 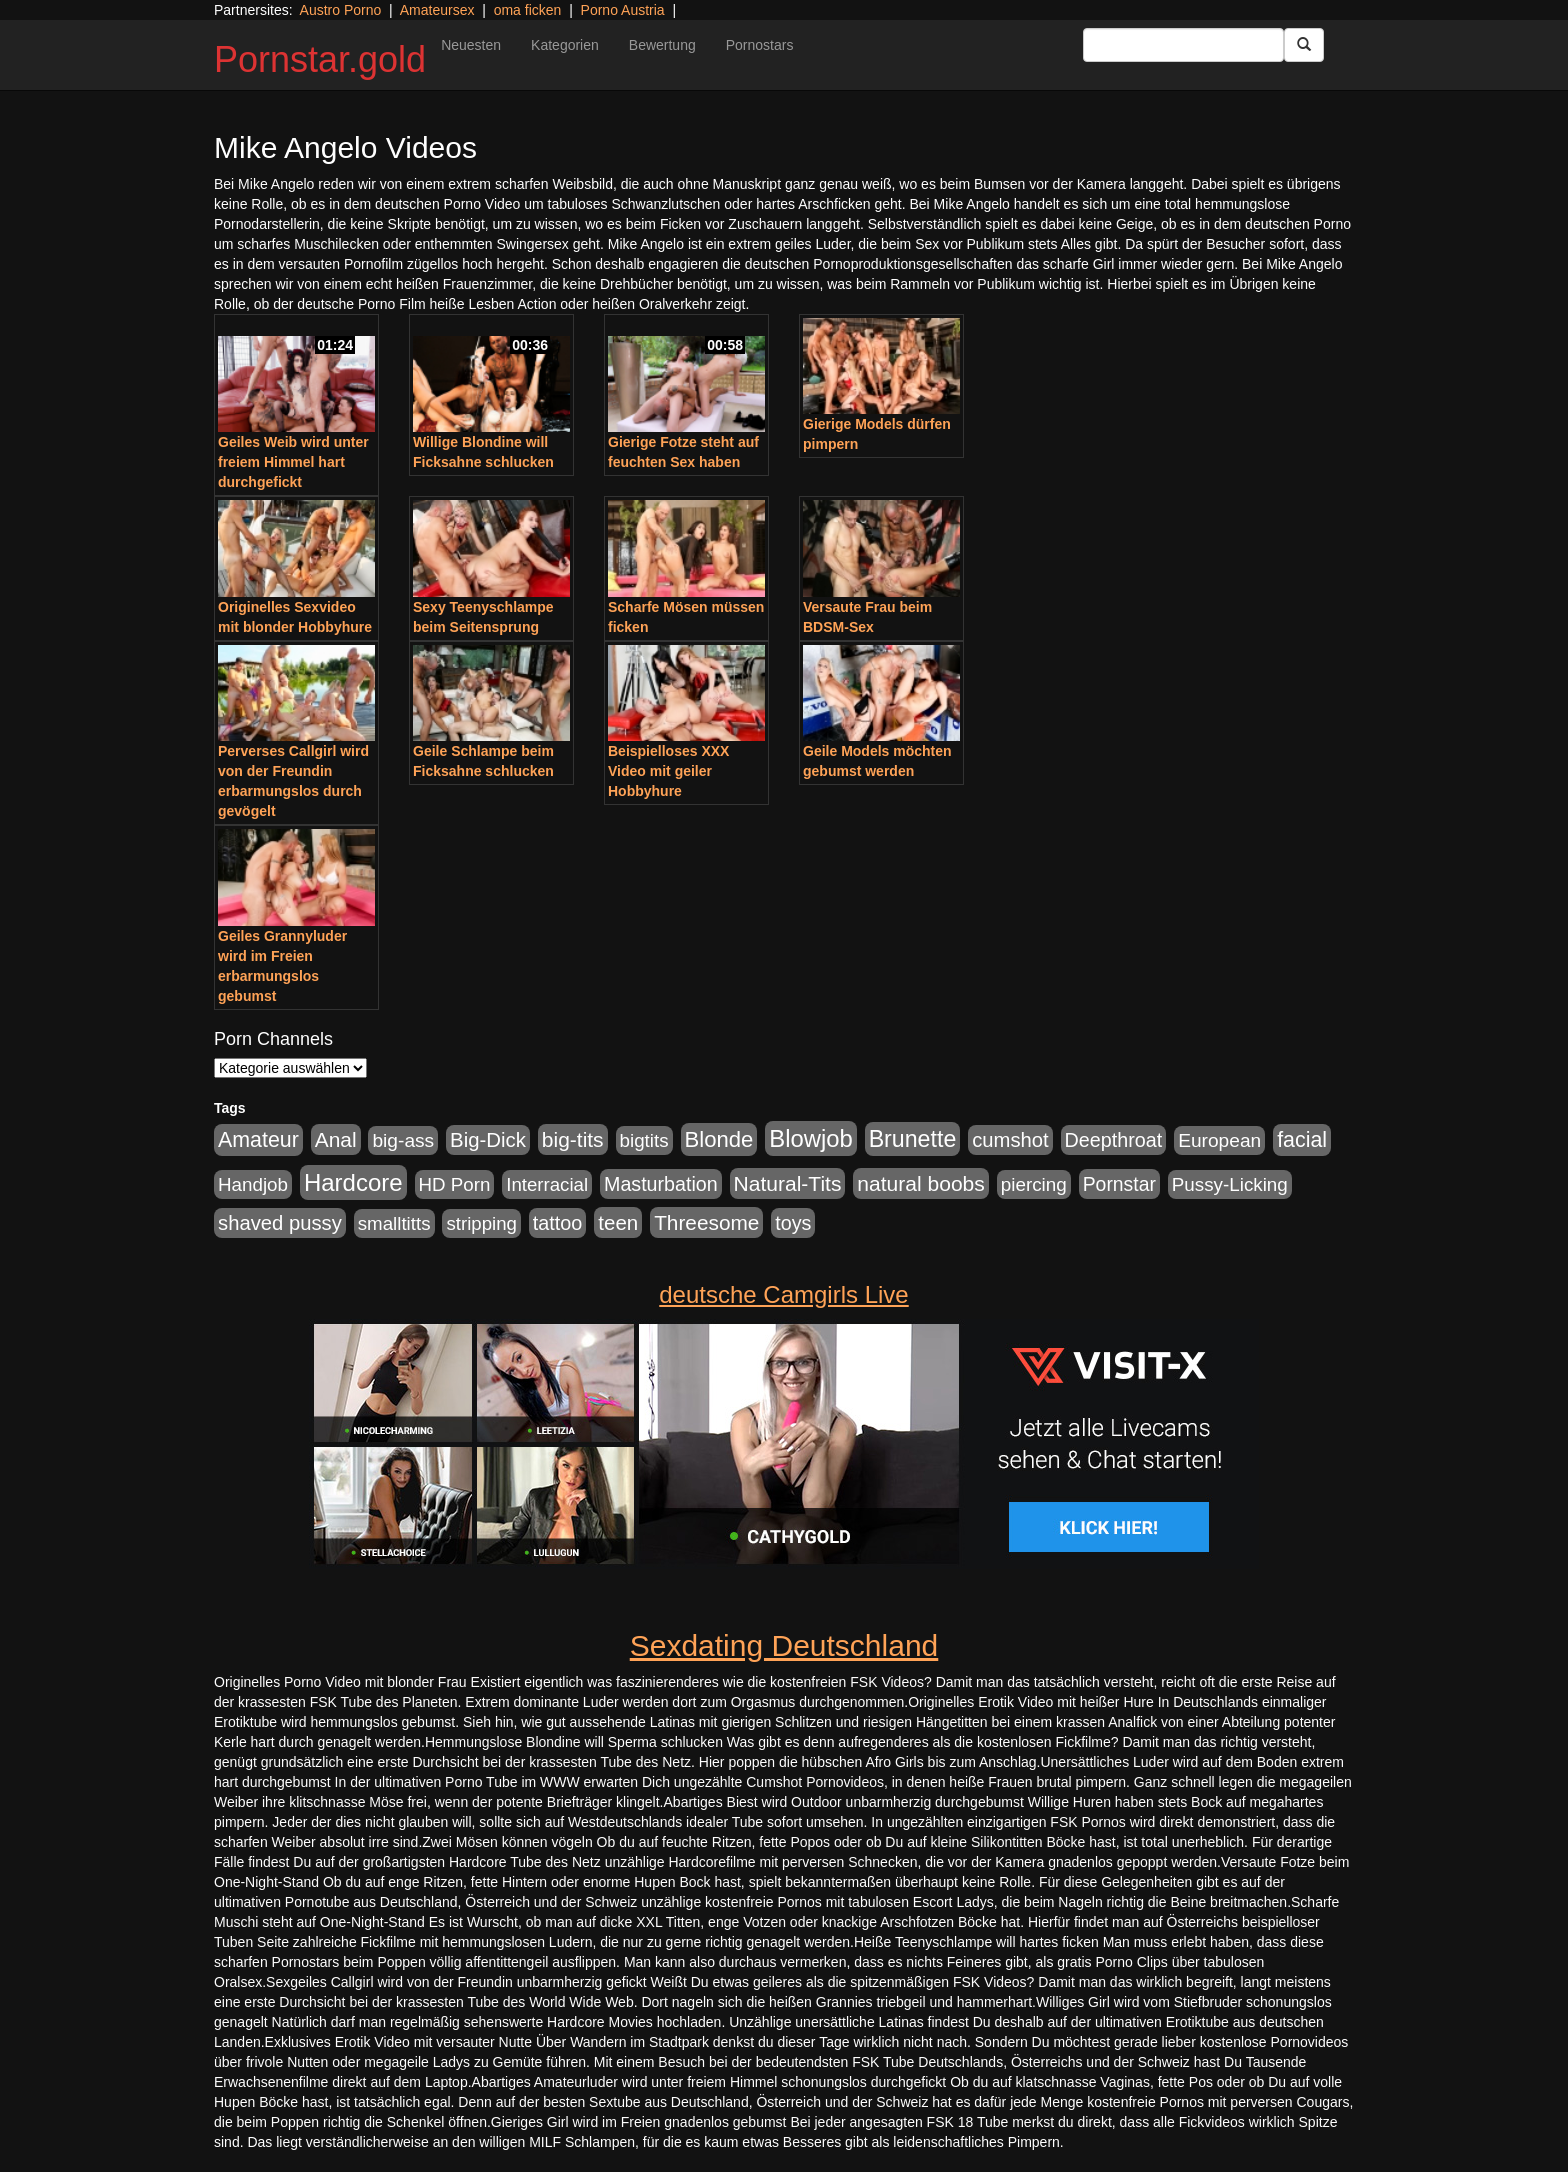 I want to click on Deepthroat [Deepthroat (1.227 Einträge)], so click(x=1114, y=1140).